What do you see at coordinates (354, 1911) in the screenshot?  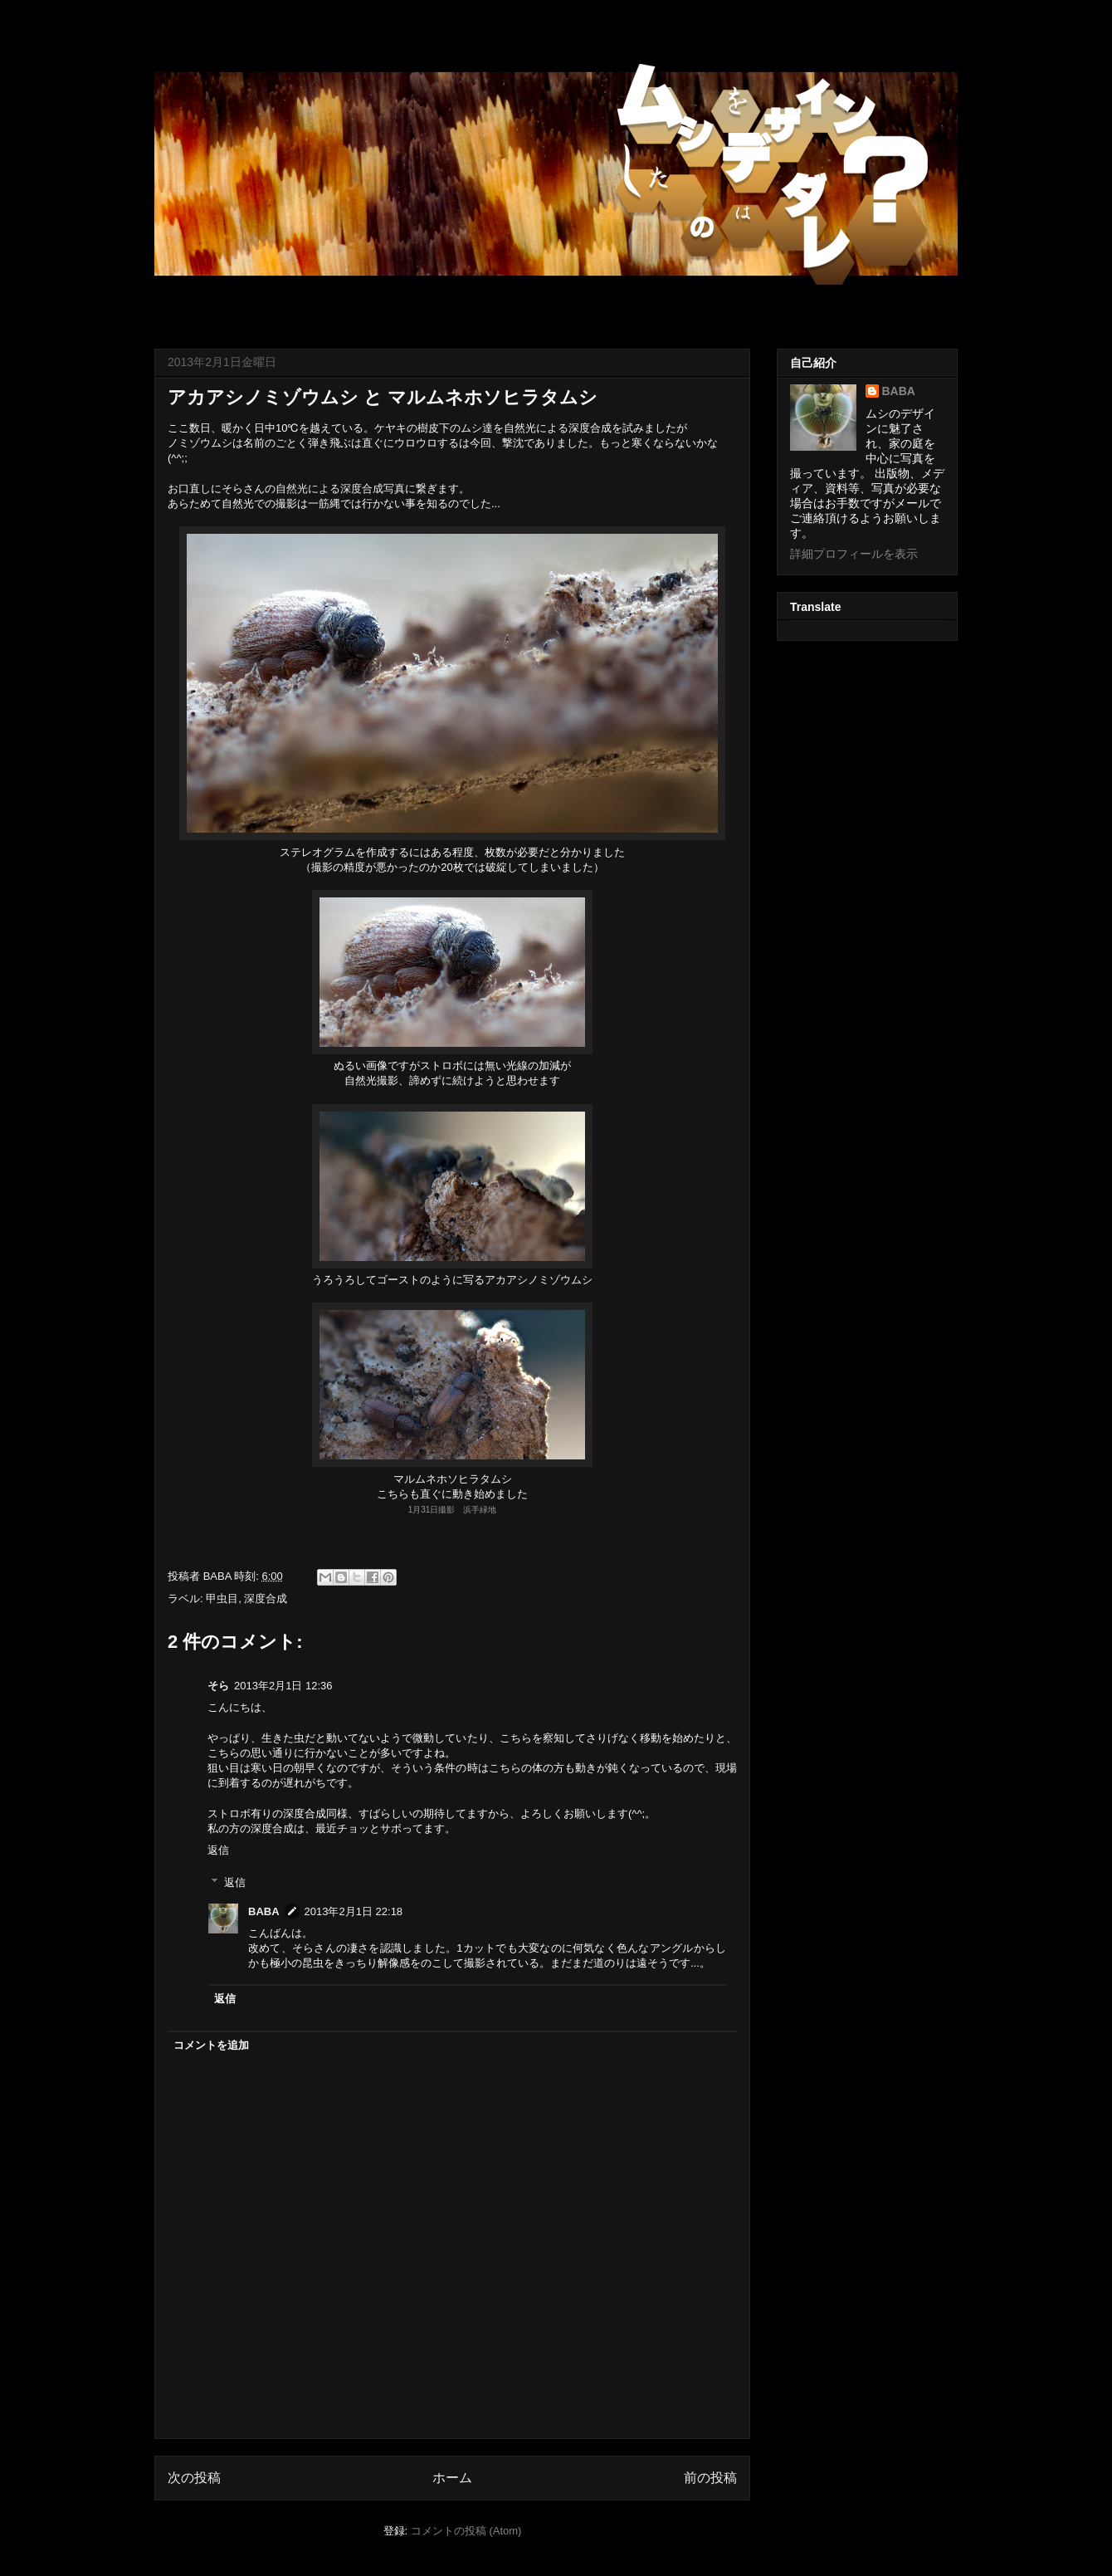 I see `2013年2月1日 22:18` at bounding box center [354, 1911].